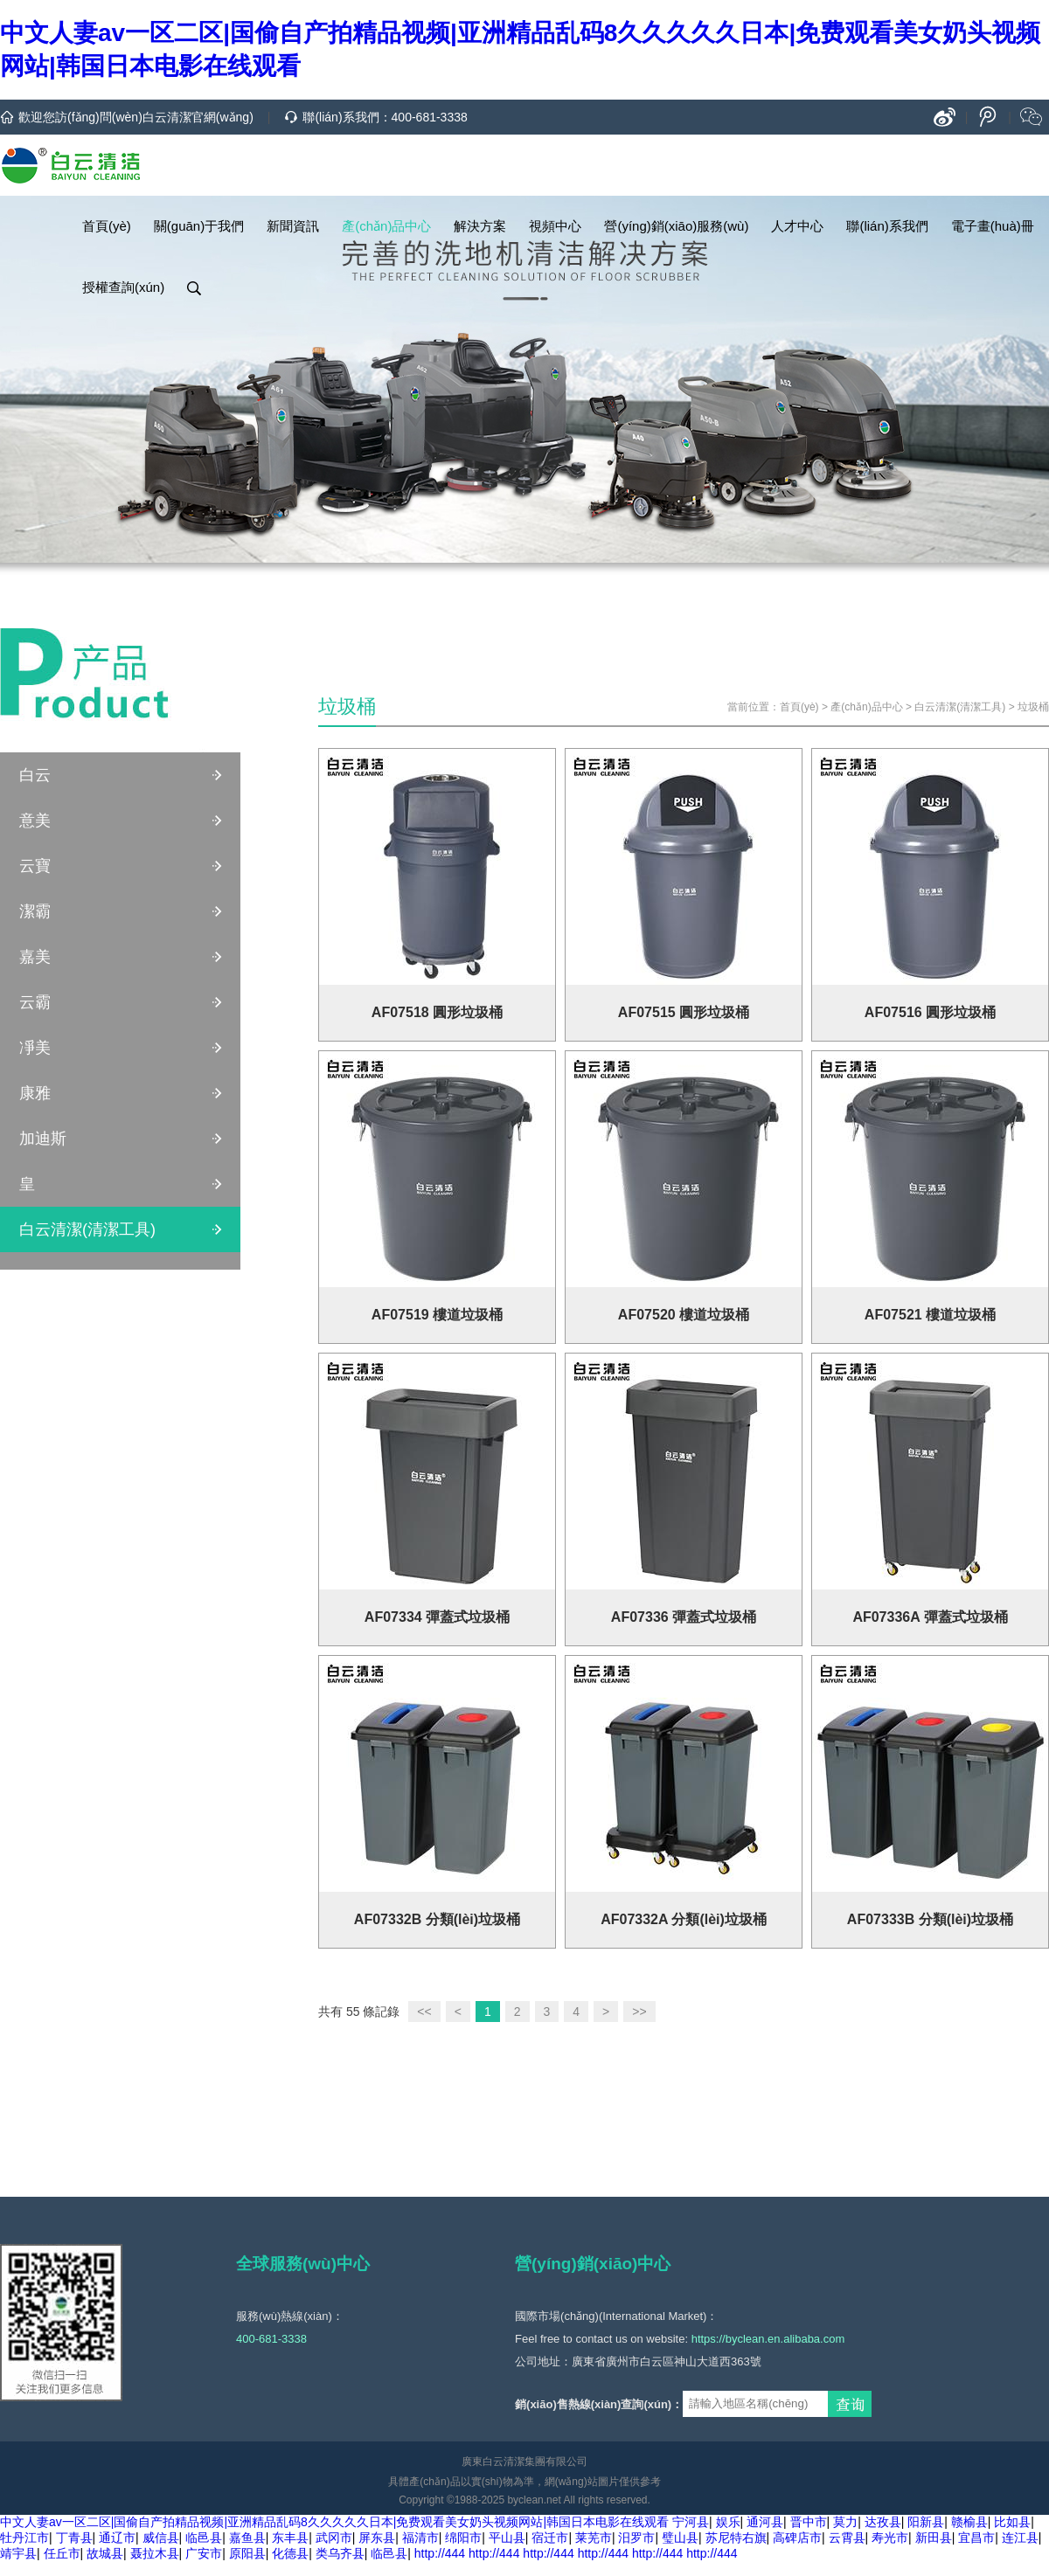 Image resolution: width=1049 pixels, height=2576 pixels. I want to click on 人才中心, so click(797, 225).